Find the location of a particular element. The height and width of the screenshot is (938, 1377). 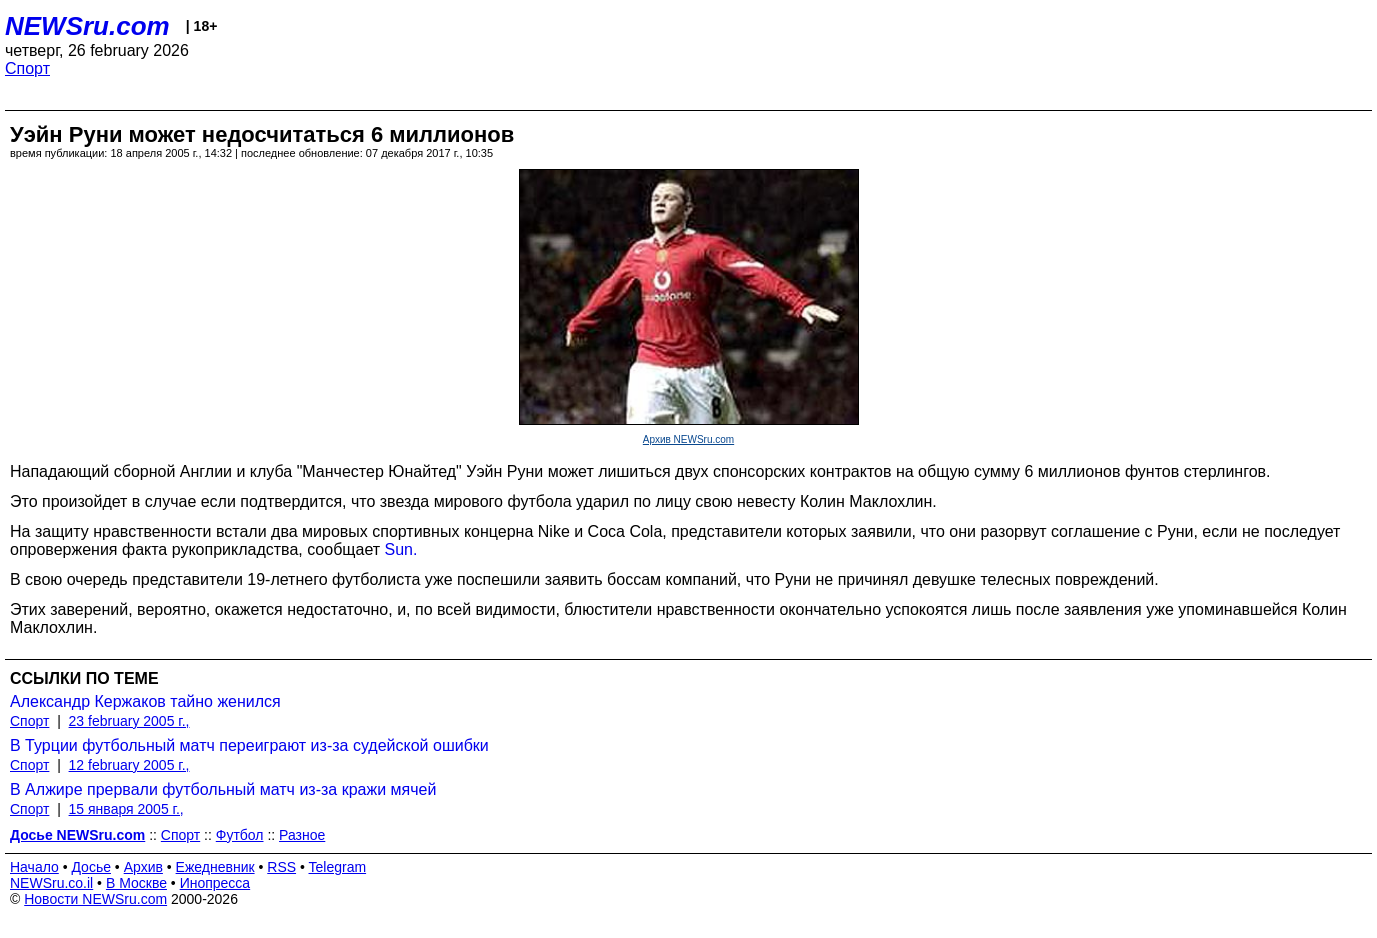

Спорт is located at coordinates (27, 68).